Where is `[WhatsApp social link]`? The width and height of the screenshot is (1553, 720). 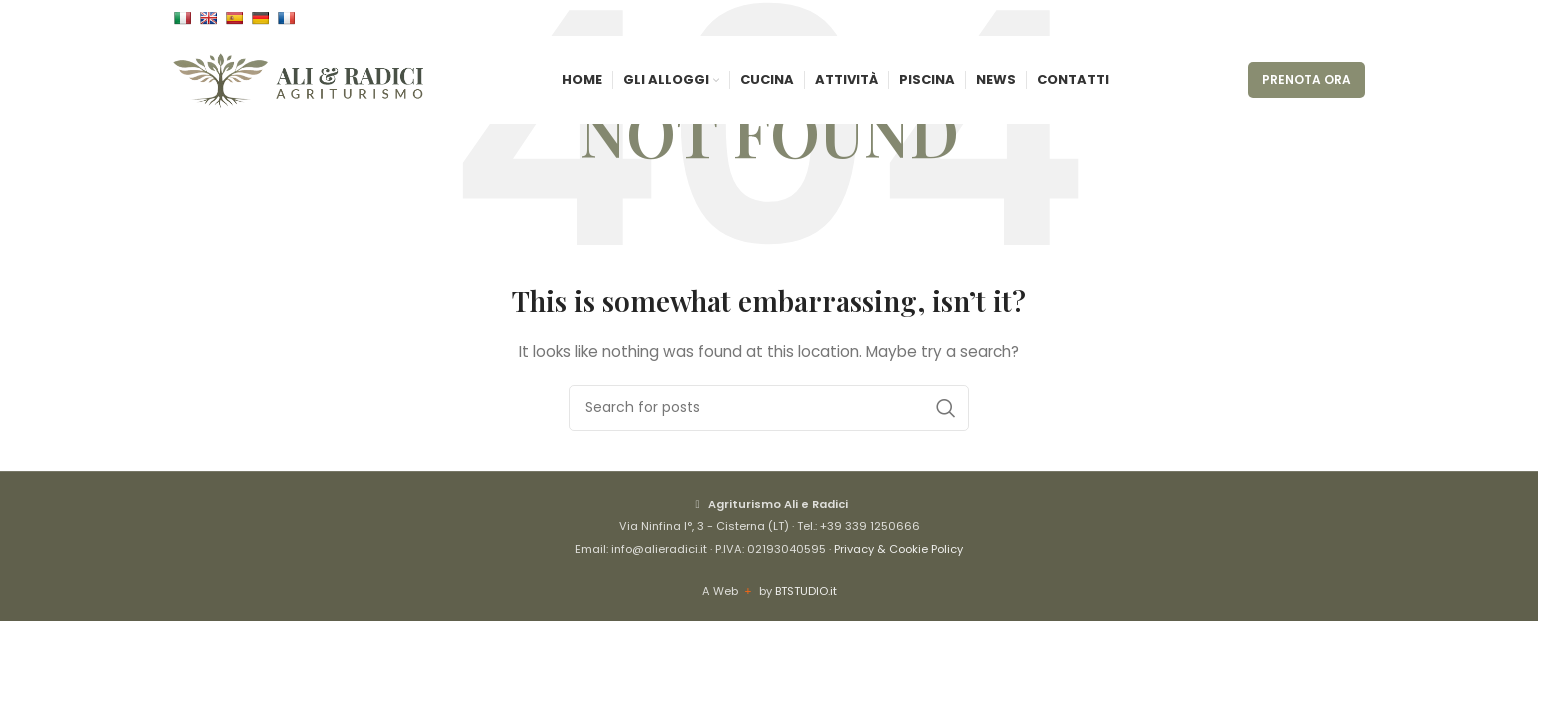 [WhatsApp social link] is located at coordinates (1353, 20).